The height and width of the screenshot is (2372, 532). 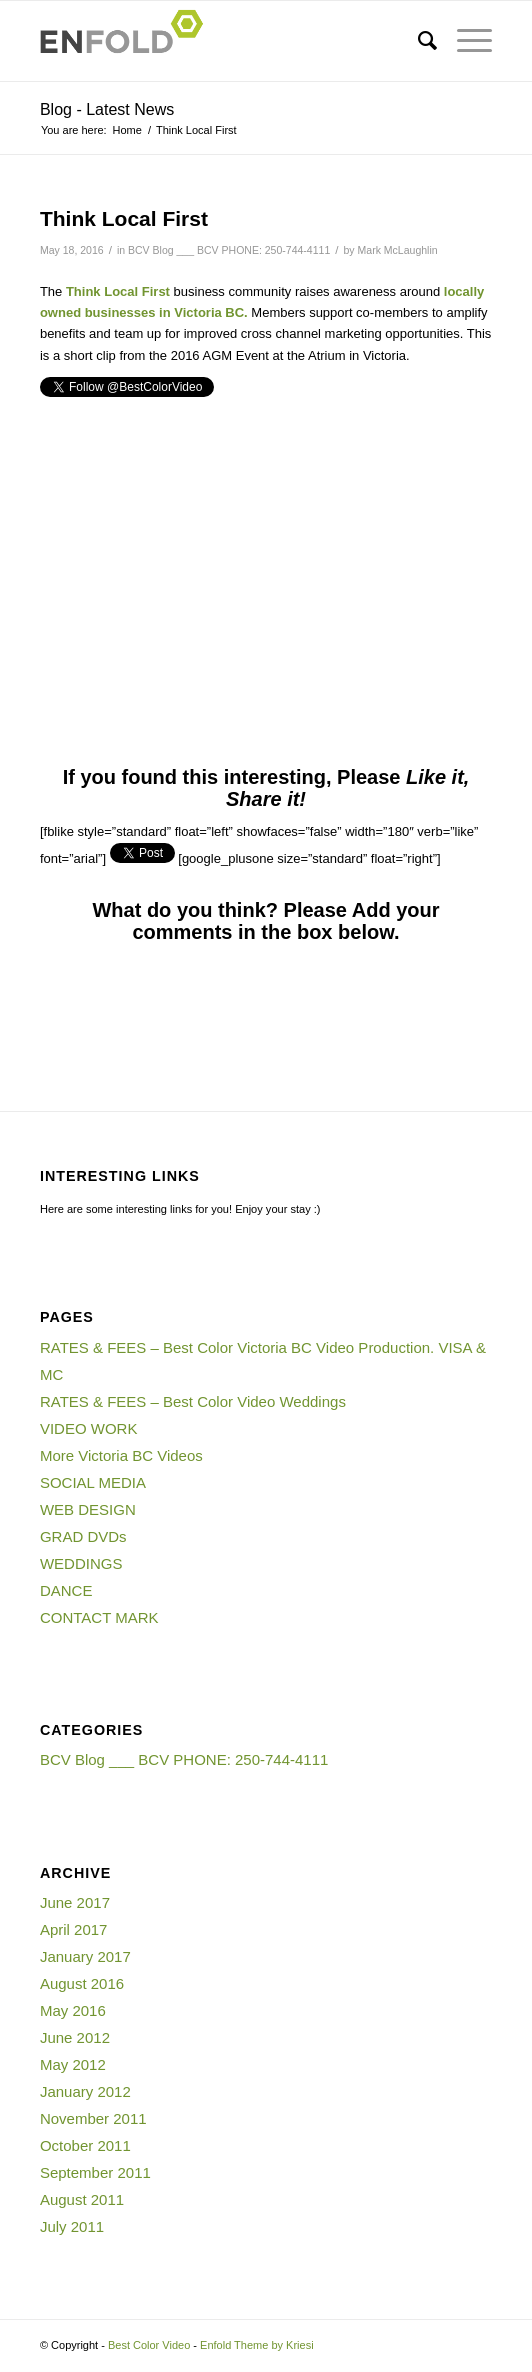 What do you see at coordinates (73, 2010) in the screenshot?
I see `May 2016` at bounding box center [73, 2010].